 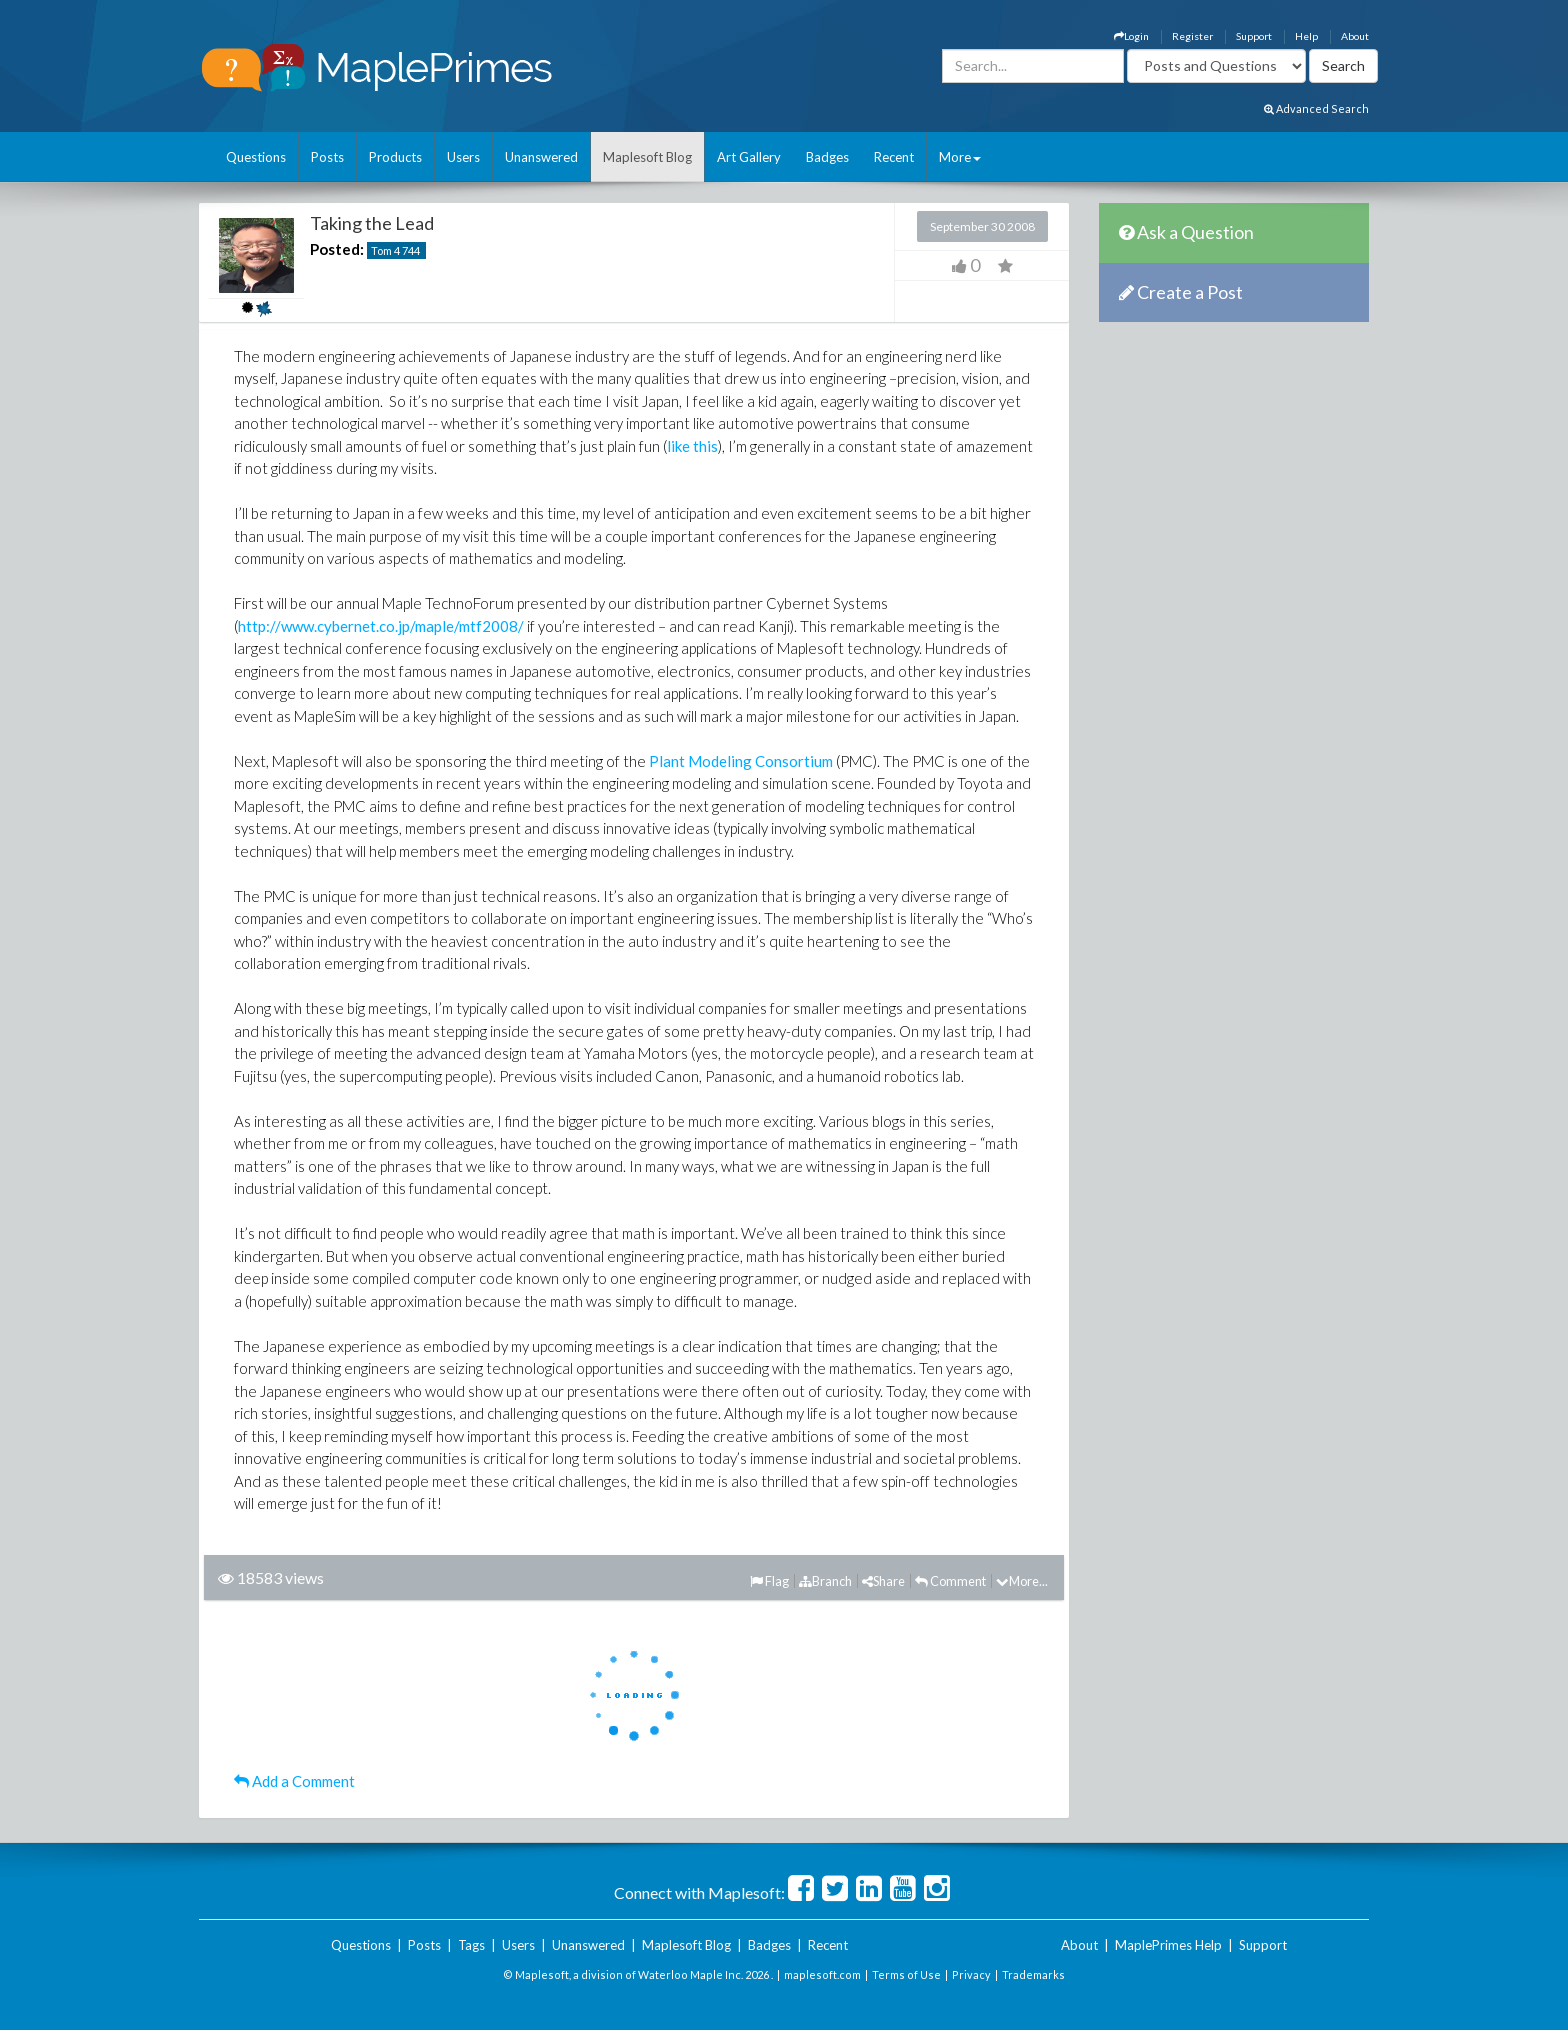 What do you see at coordinates (337, 249) in the screenshot?
I see `Posted:` at bounding box center [337, 249].